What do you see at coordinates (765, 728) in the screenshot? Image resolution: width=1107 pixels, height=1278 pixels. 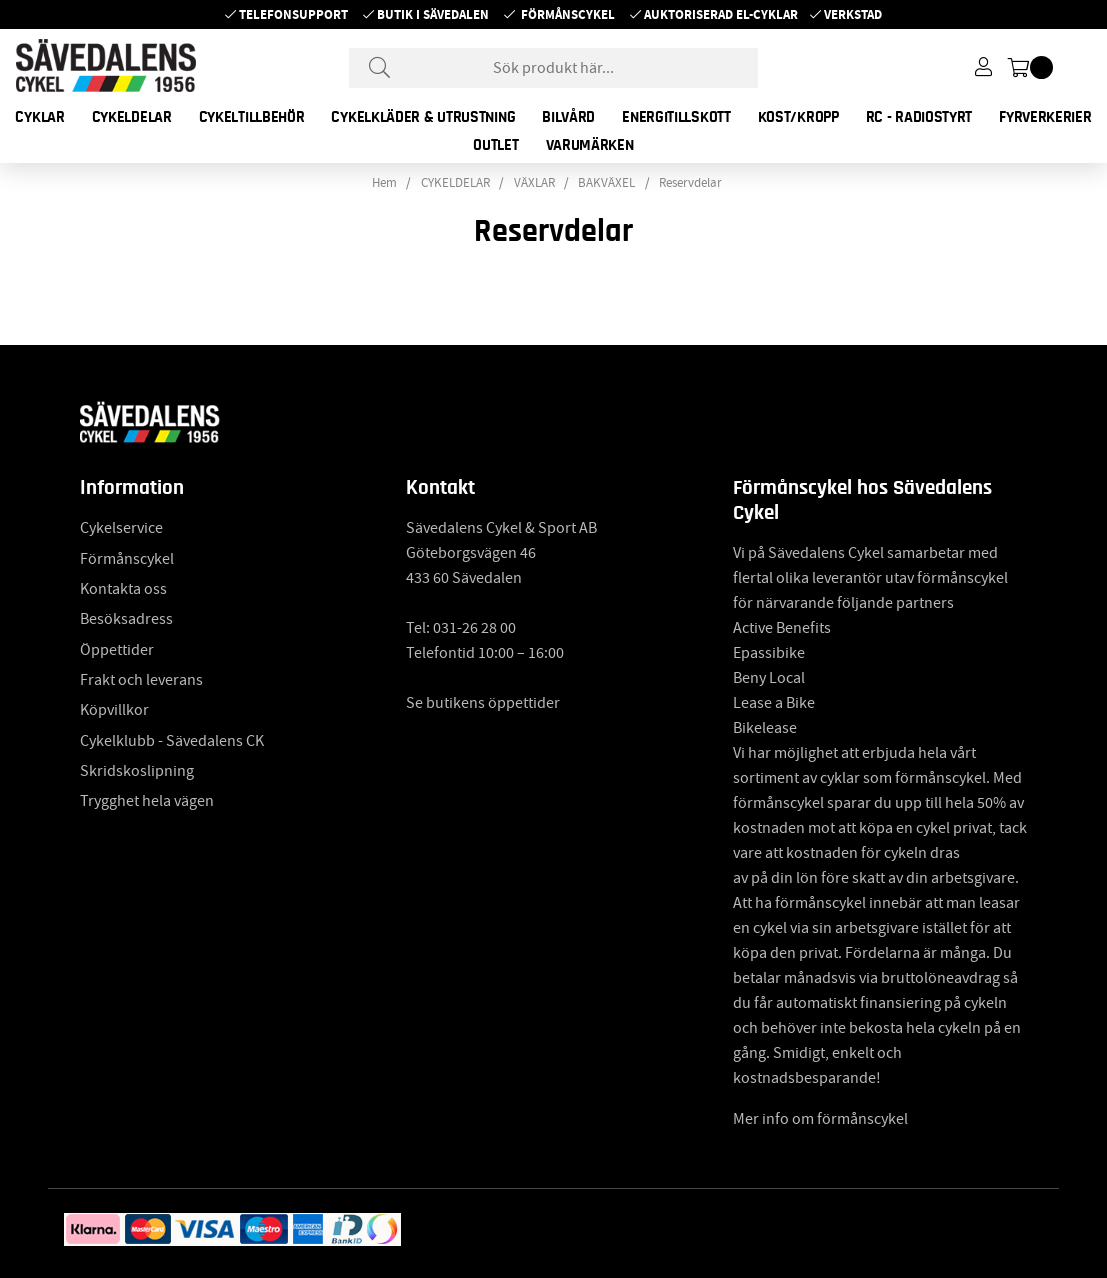 I see `Bikelease` at bounding box center [765, 728].